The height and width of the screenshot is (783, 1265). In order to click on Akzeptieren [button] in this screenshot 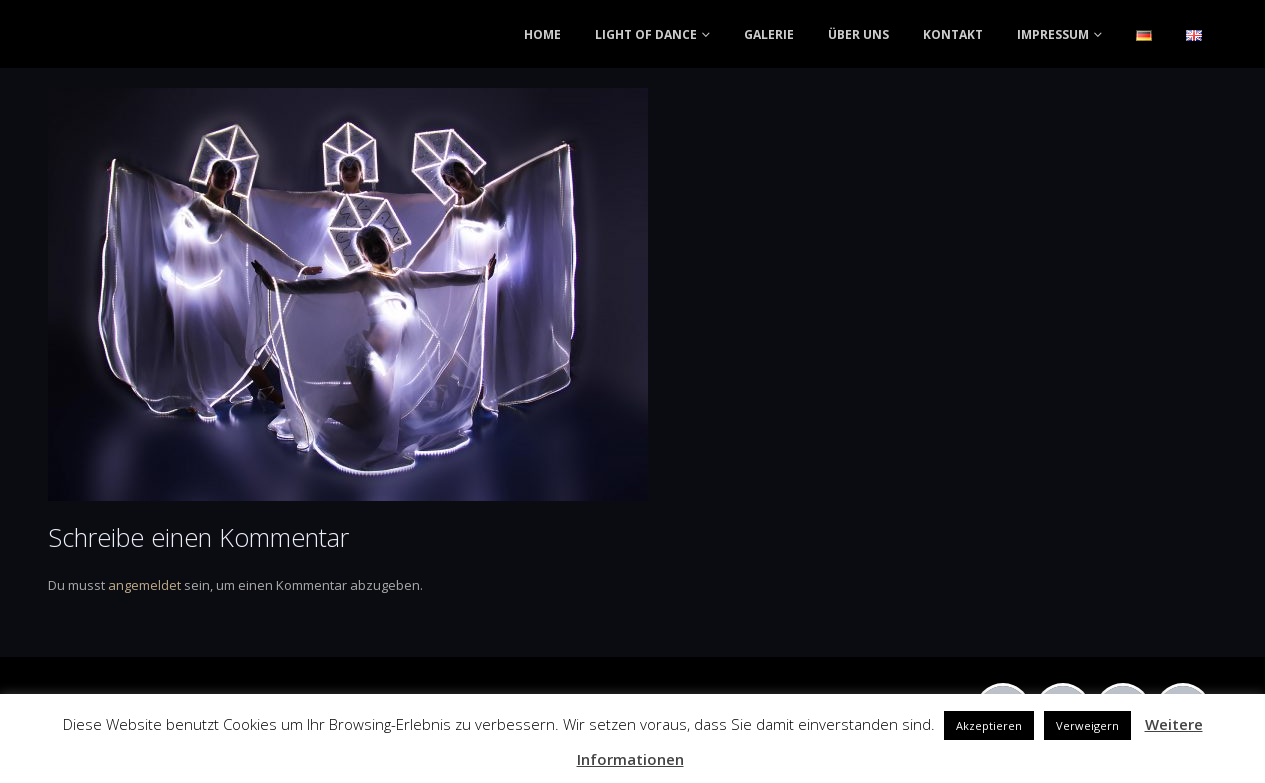, I will do `click(989, 725)`.